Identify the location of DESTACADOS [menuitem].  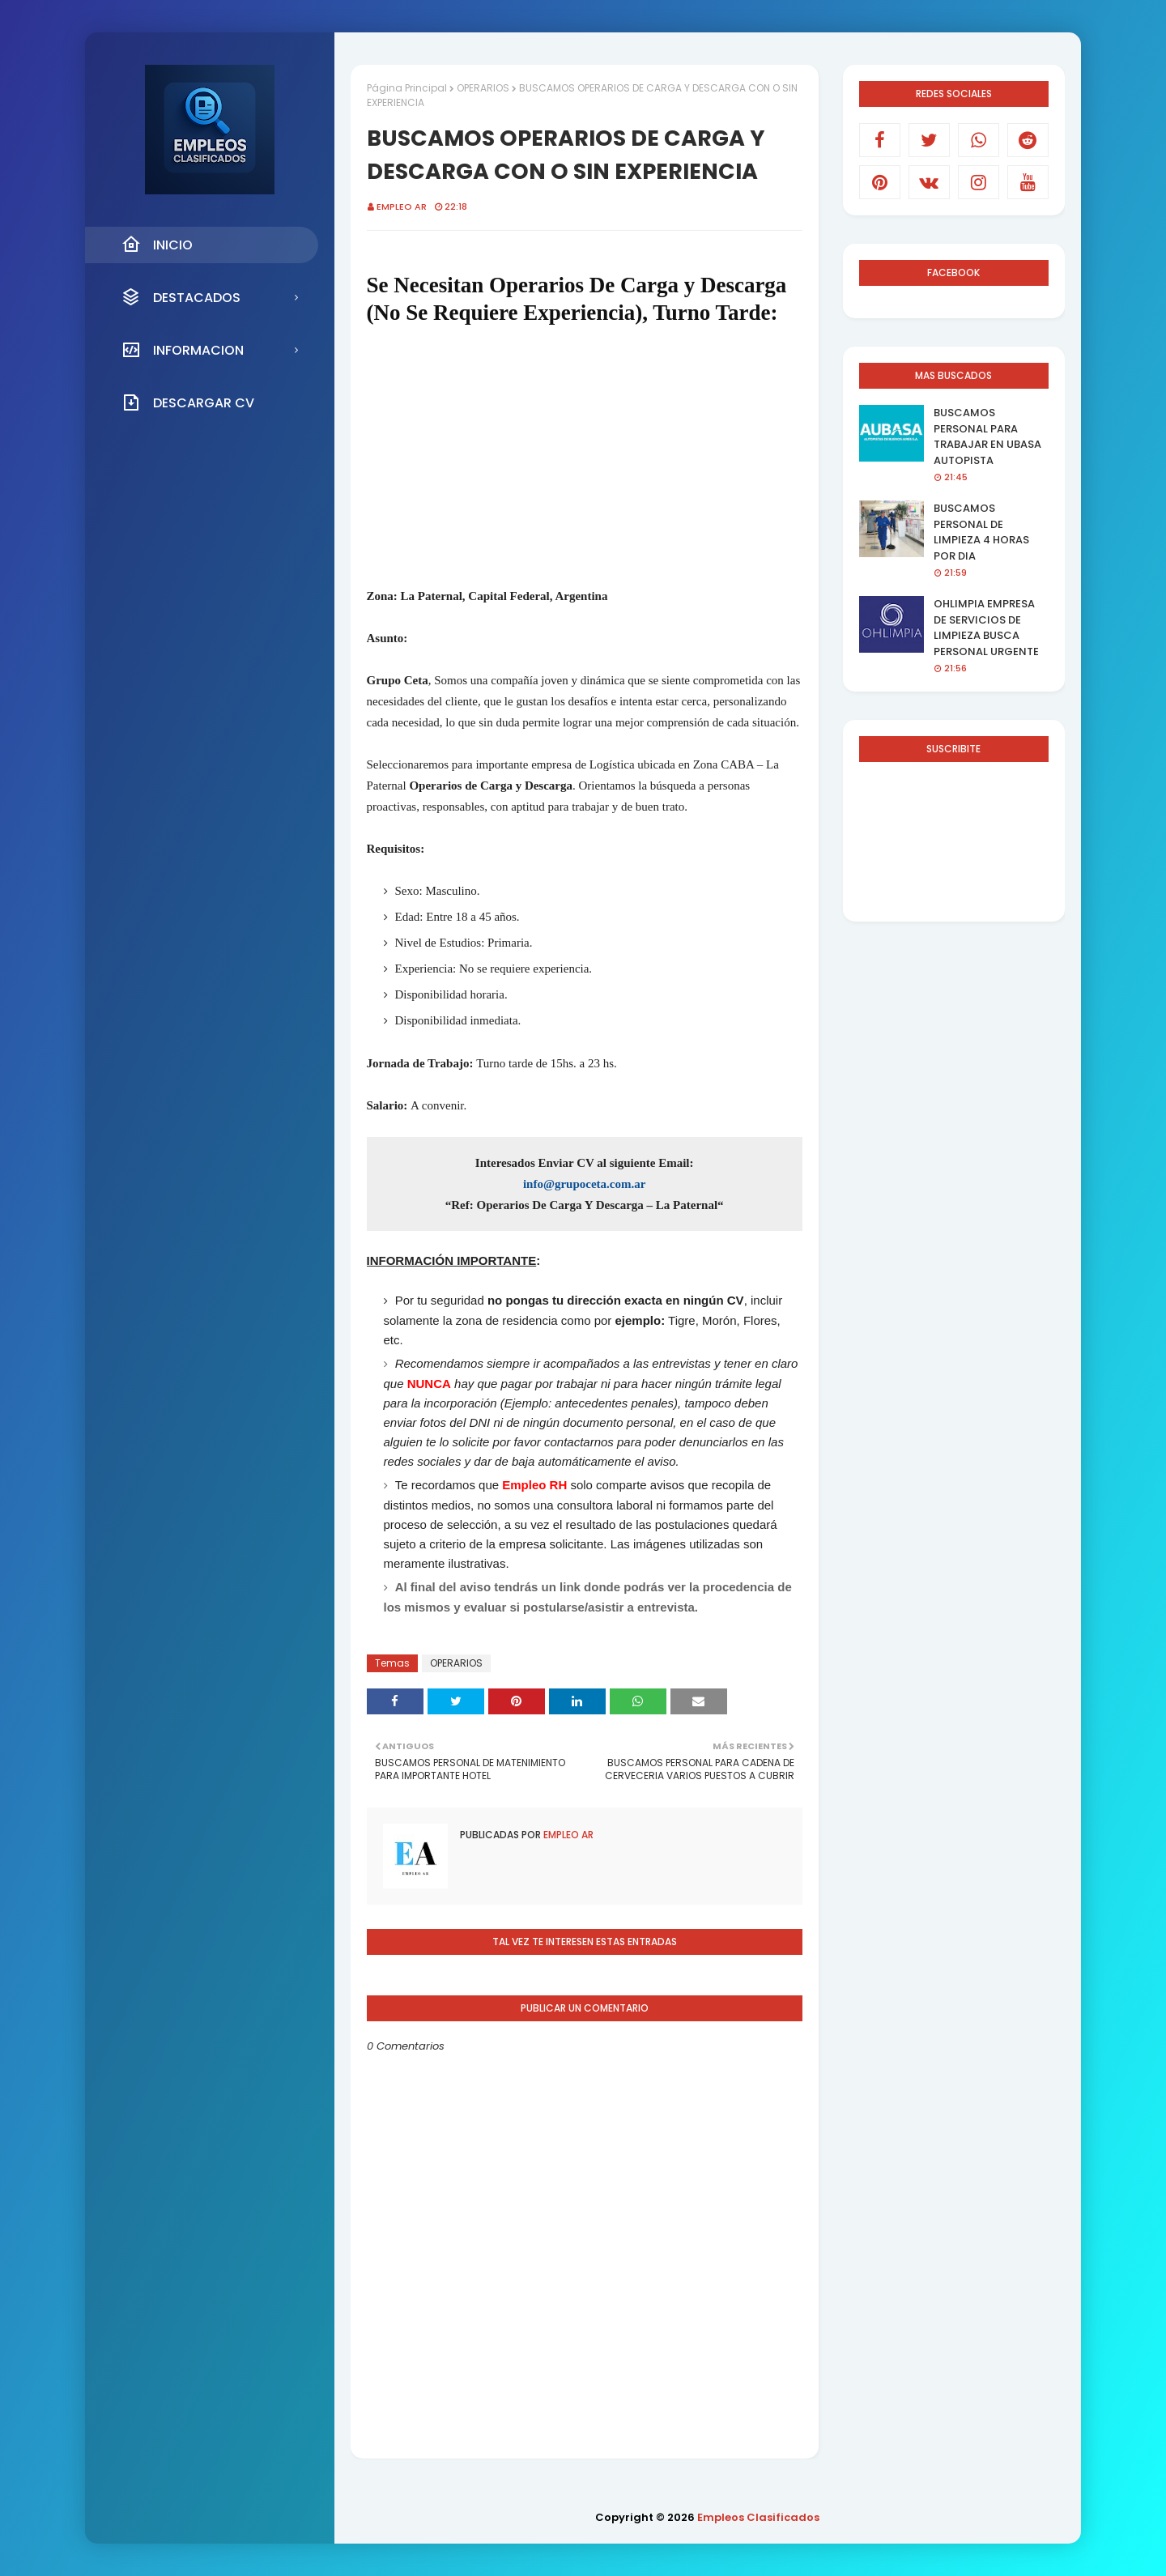
(180, 297).